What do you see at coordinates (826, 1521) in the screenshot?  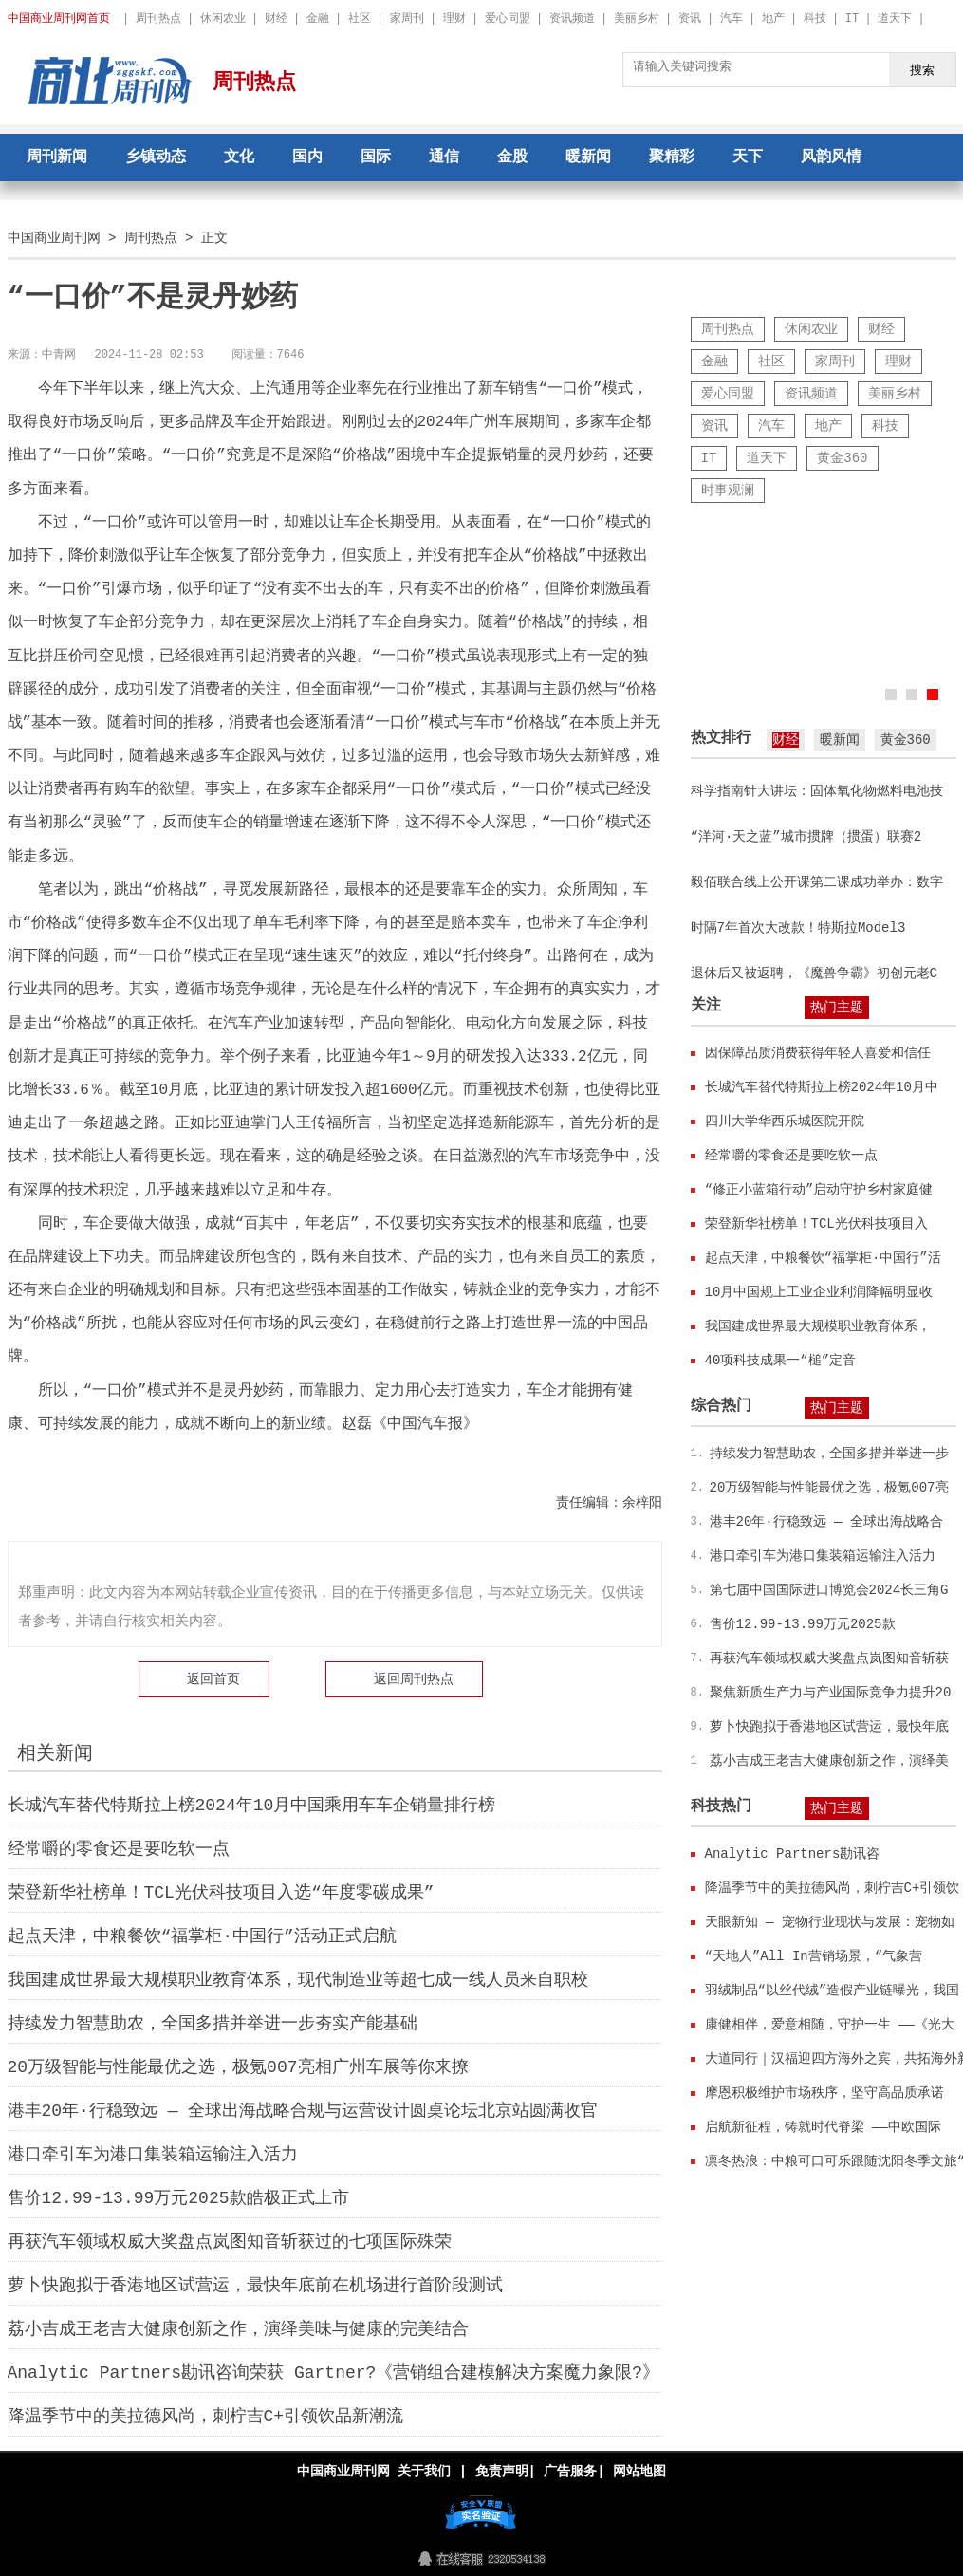 I see `港丰20年·行稳致远 — 全球出海战略合` at bounding box center [826, 1521].